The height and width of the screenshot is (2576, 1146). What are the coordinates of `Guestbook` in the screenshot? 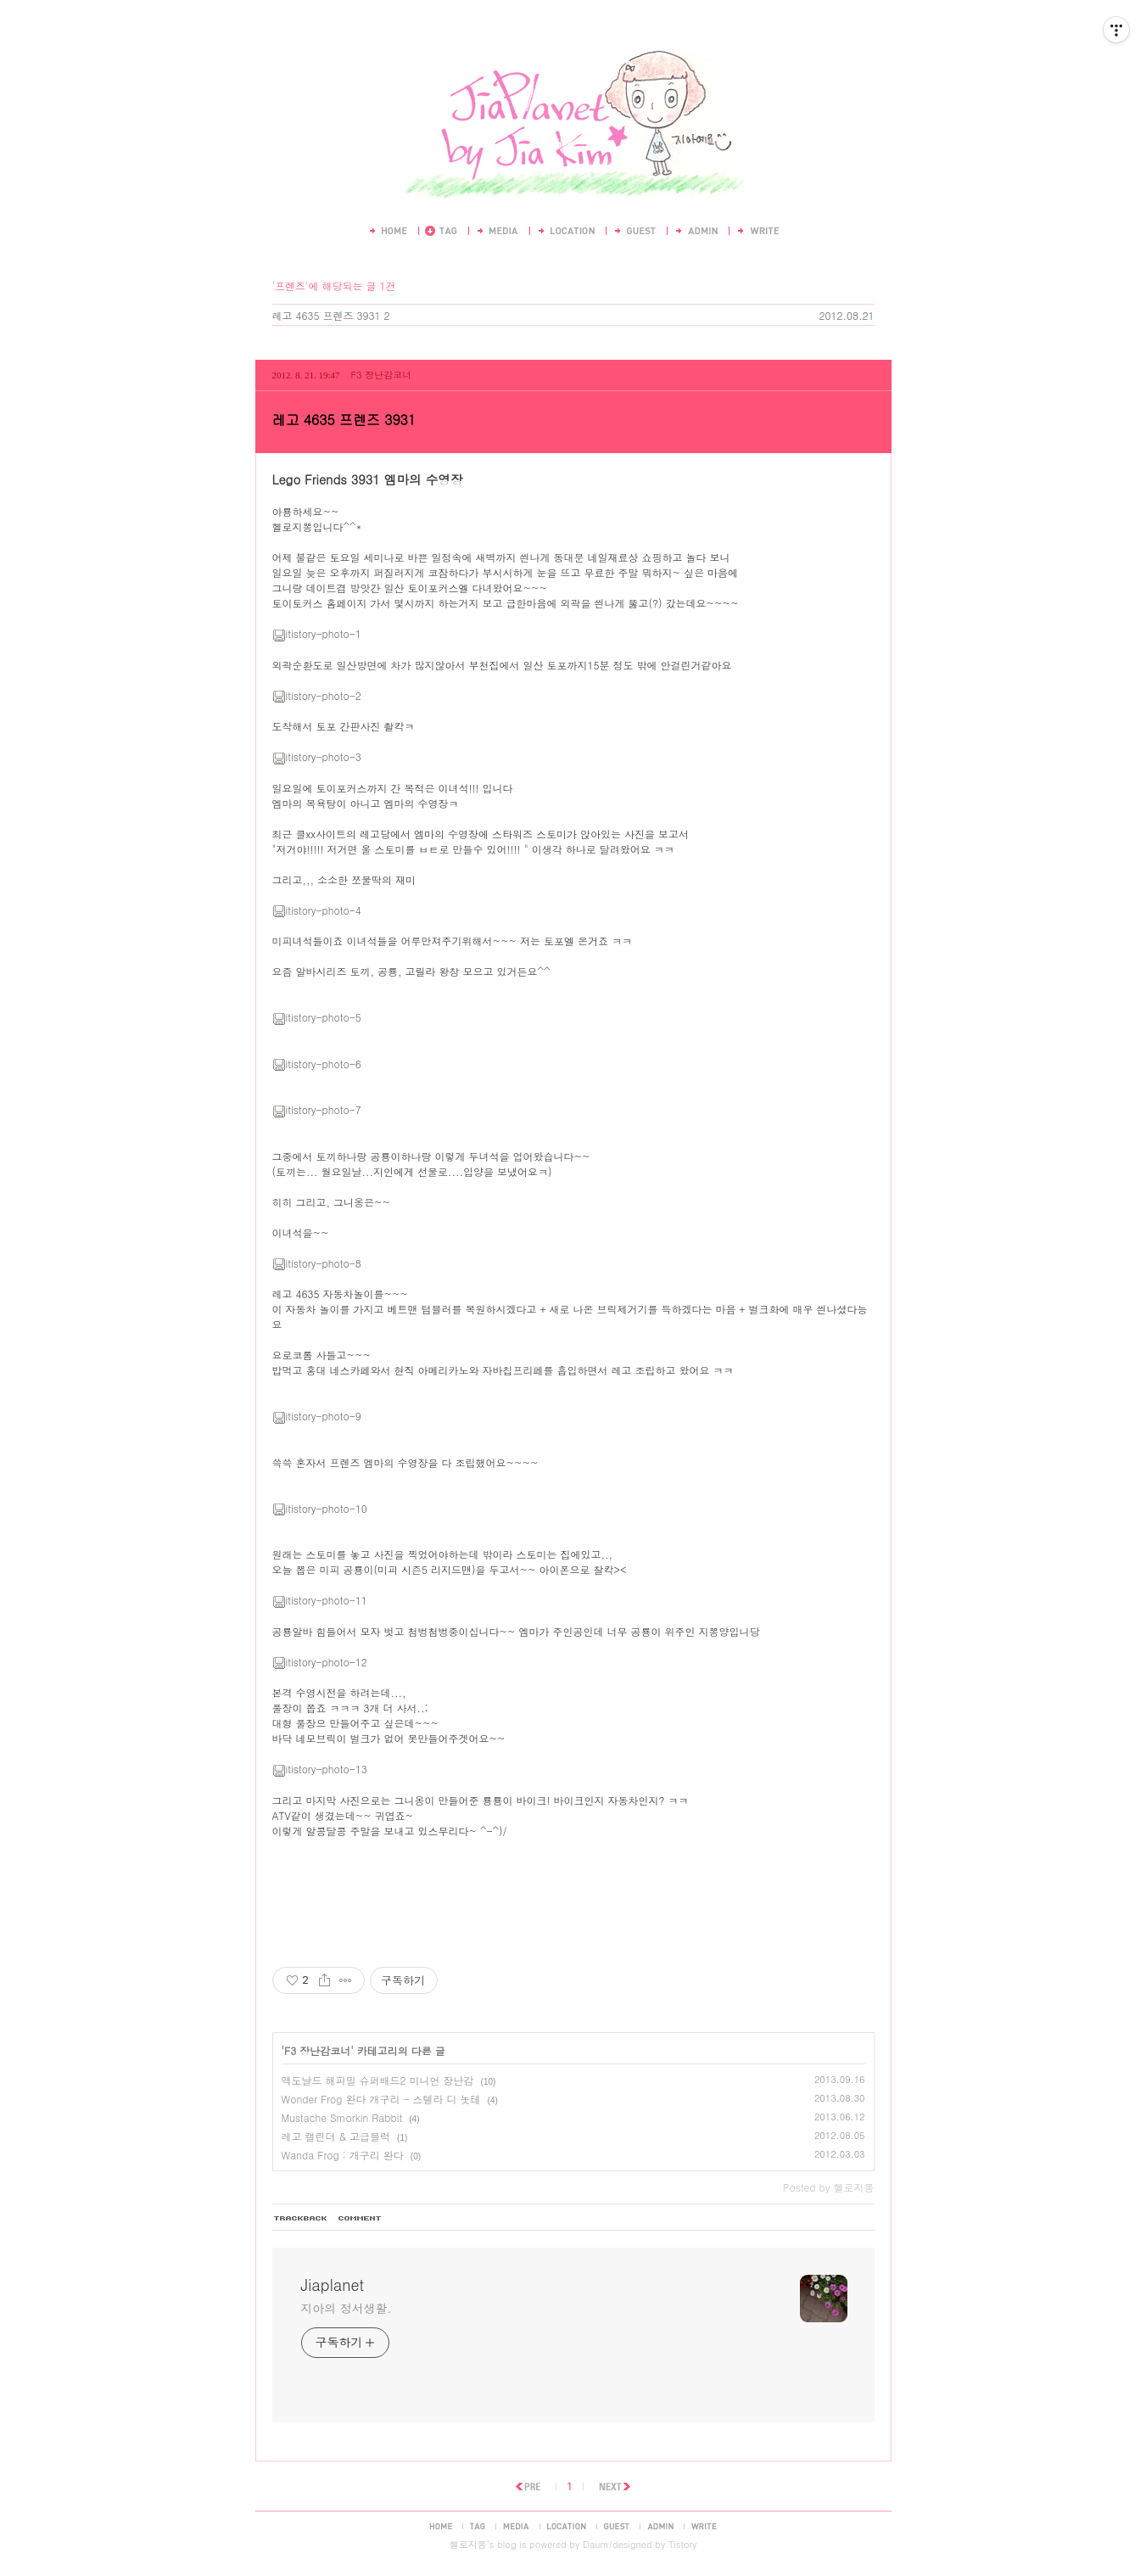 It's located at (634, 231).